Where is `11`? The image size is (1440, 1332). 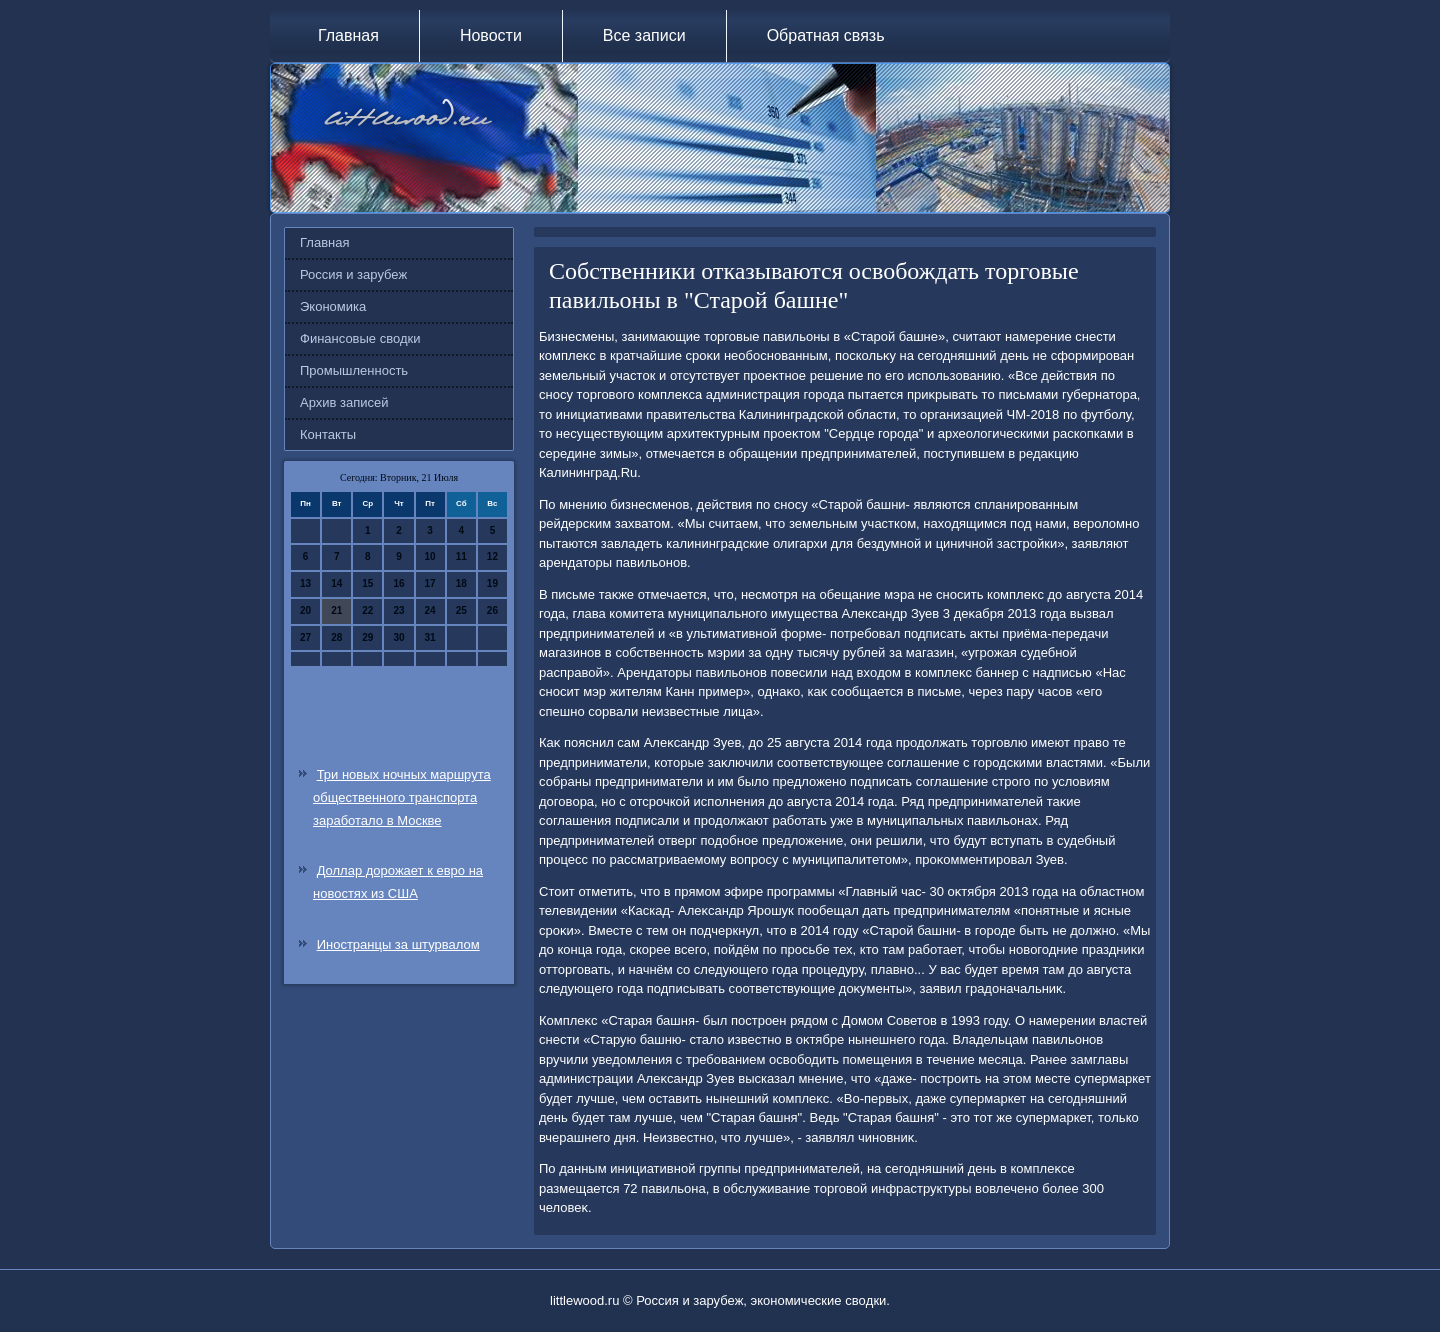 11 is located at coordinates (461, 556).